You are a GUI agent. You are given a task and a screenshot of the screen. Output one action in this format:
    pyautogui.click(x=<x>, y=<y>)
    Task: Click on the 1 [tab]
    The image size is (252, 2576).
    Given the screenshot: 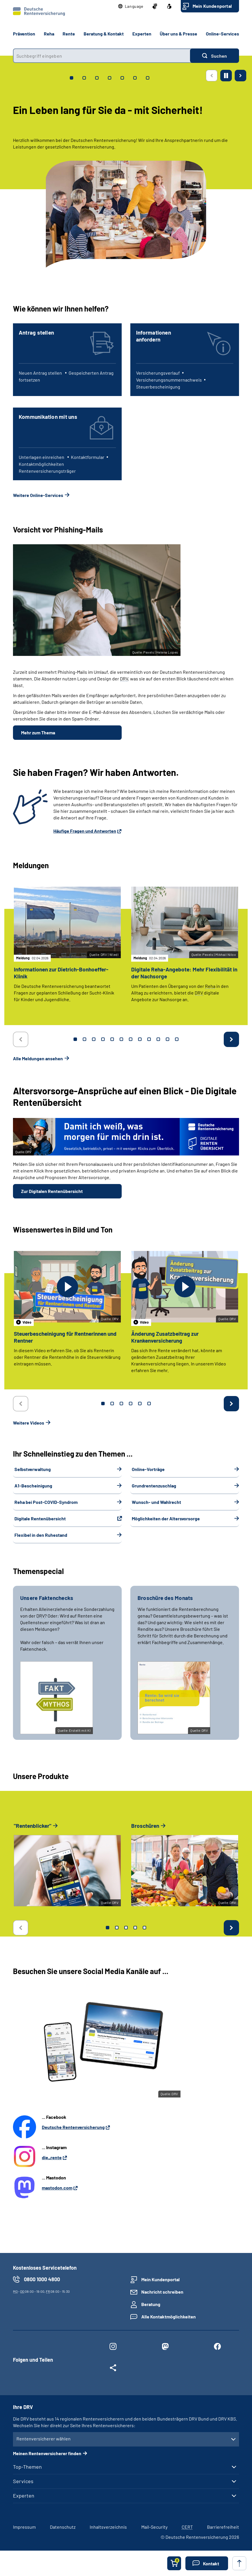 What is the action you would take?
    pyautogui.click(x=75, y=1039)
    